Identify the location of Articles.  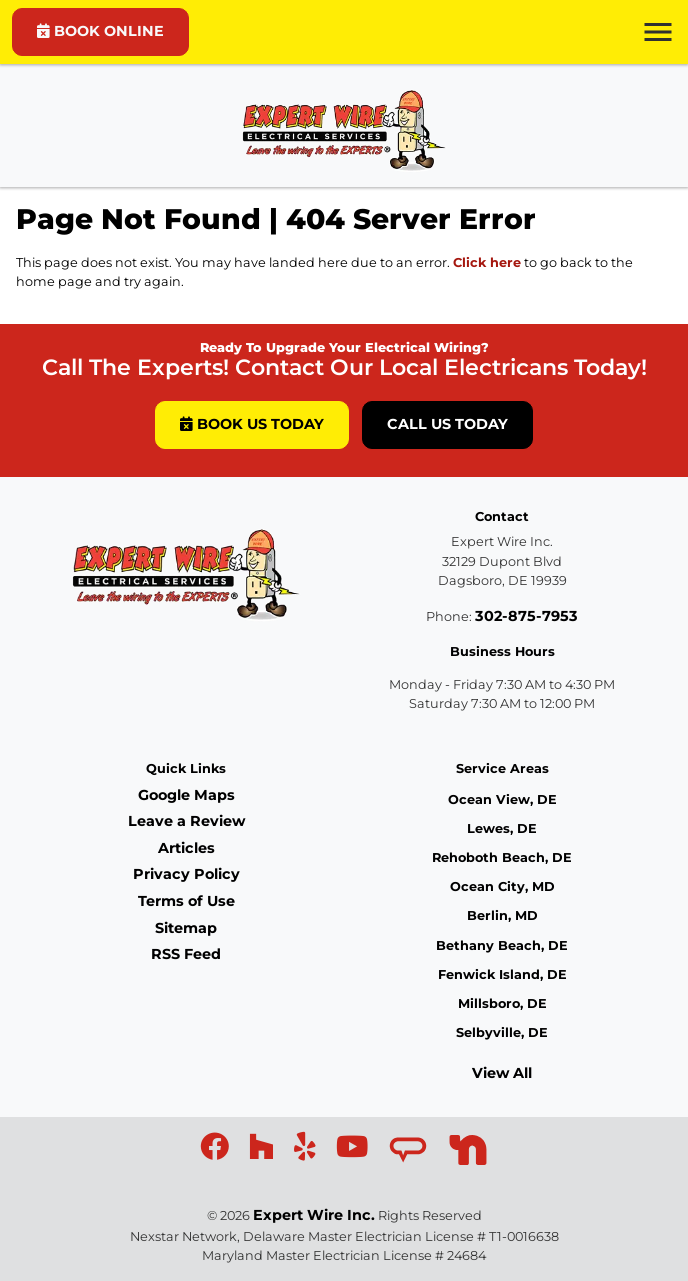
(186, 848).